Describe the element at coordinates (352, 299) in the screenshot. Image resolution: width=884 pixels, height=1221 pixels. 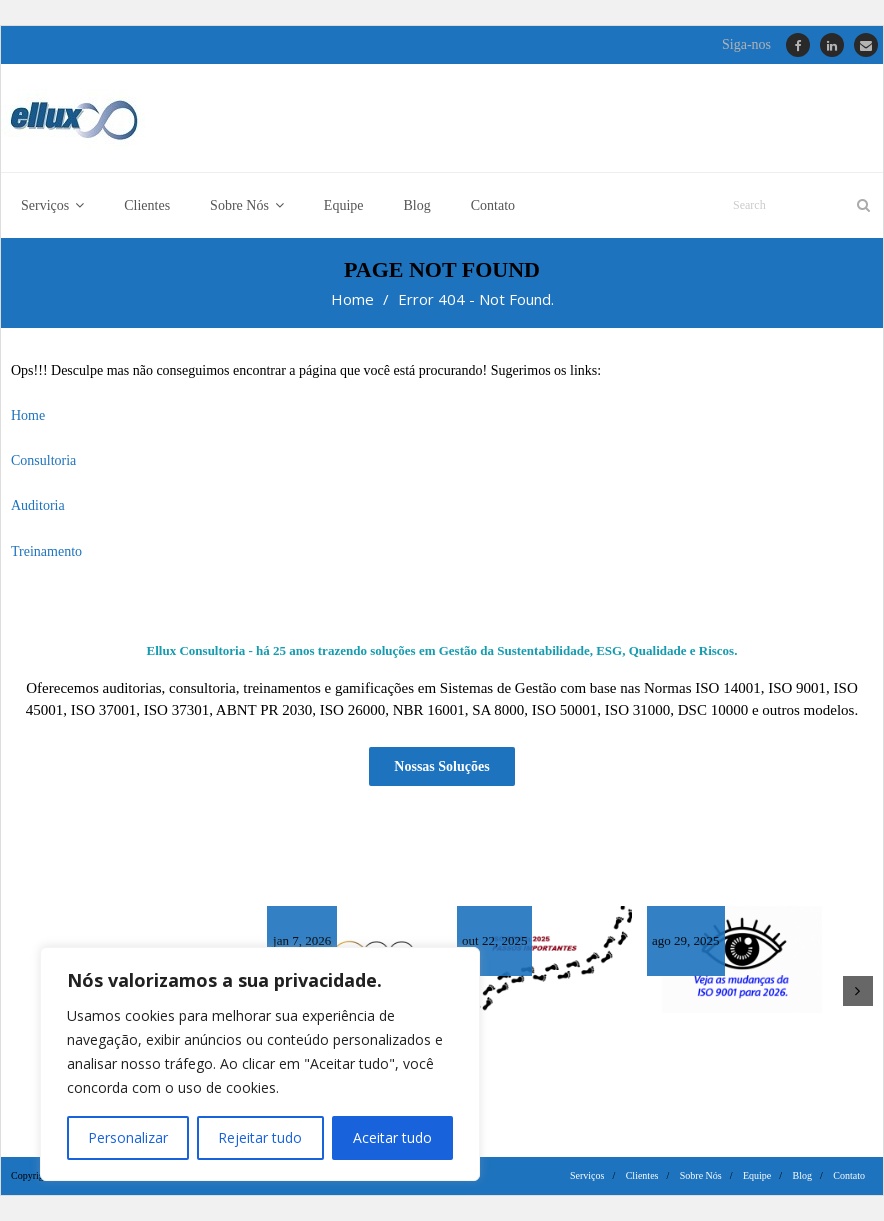
I see `Home` at that location.